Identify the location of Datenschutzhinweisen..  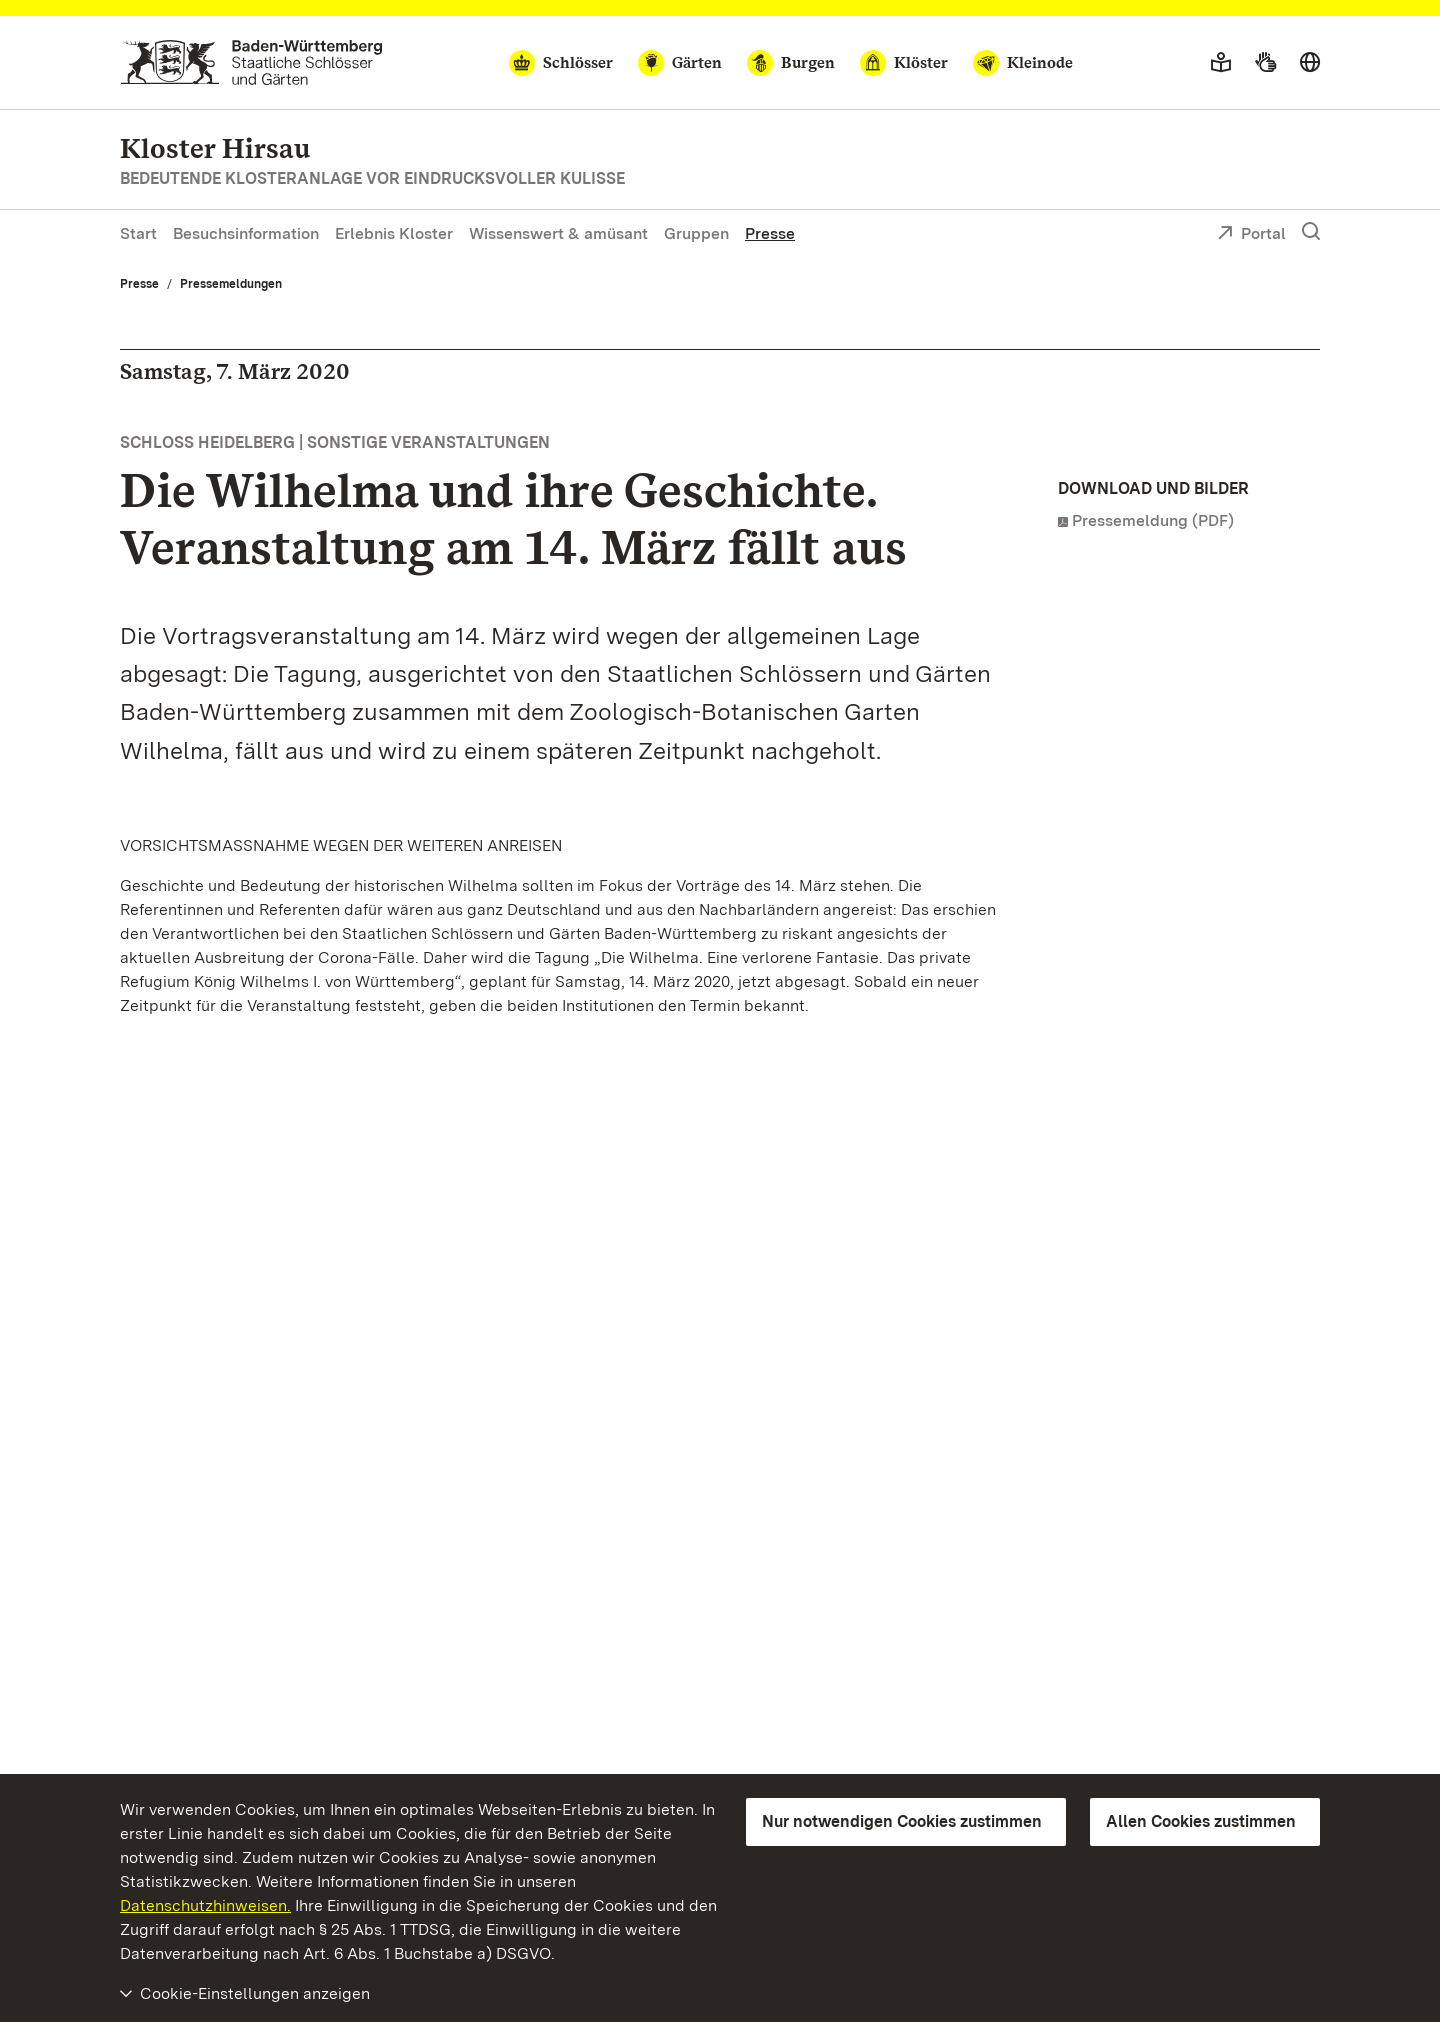
(205, 1905).